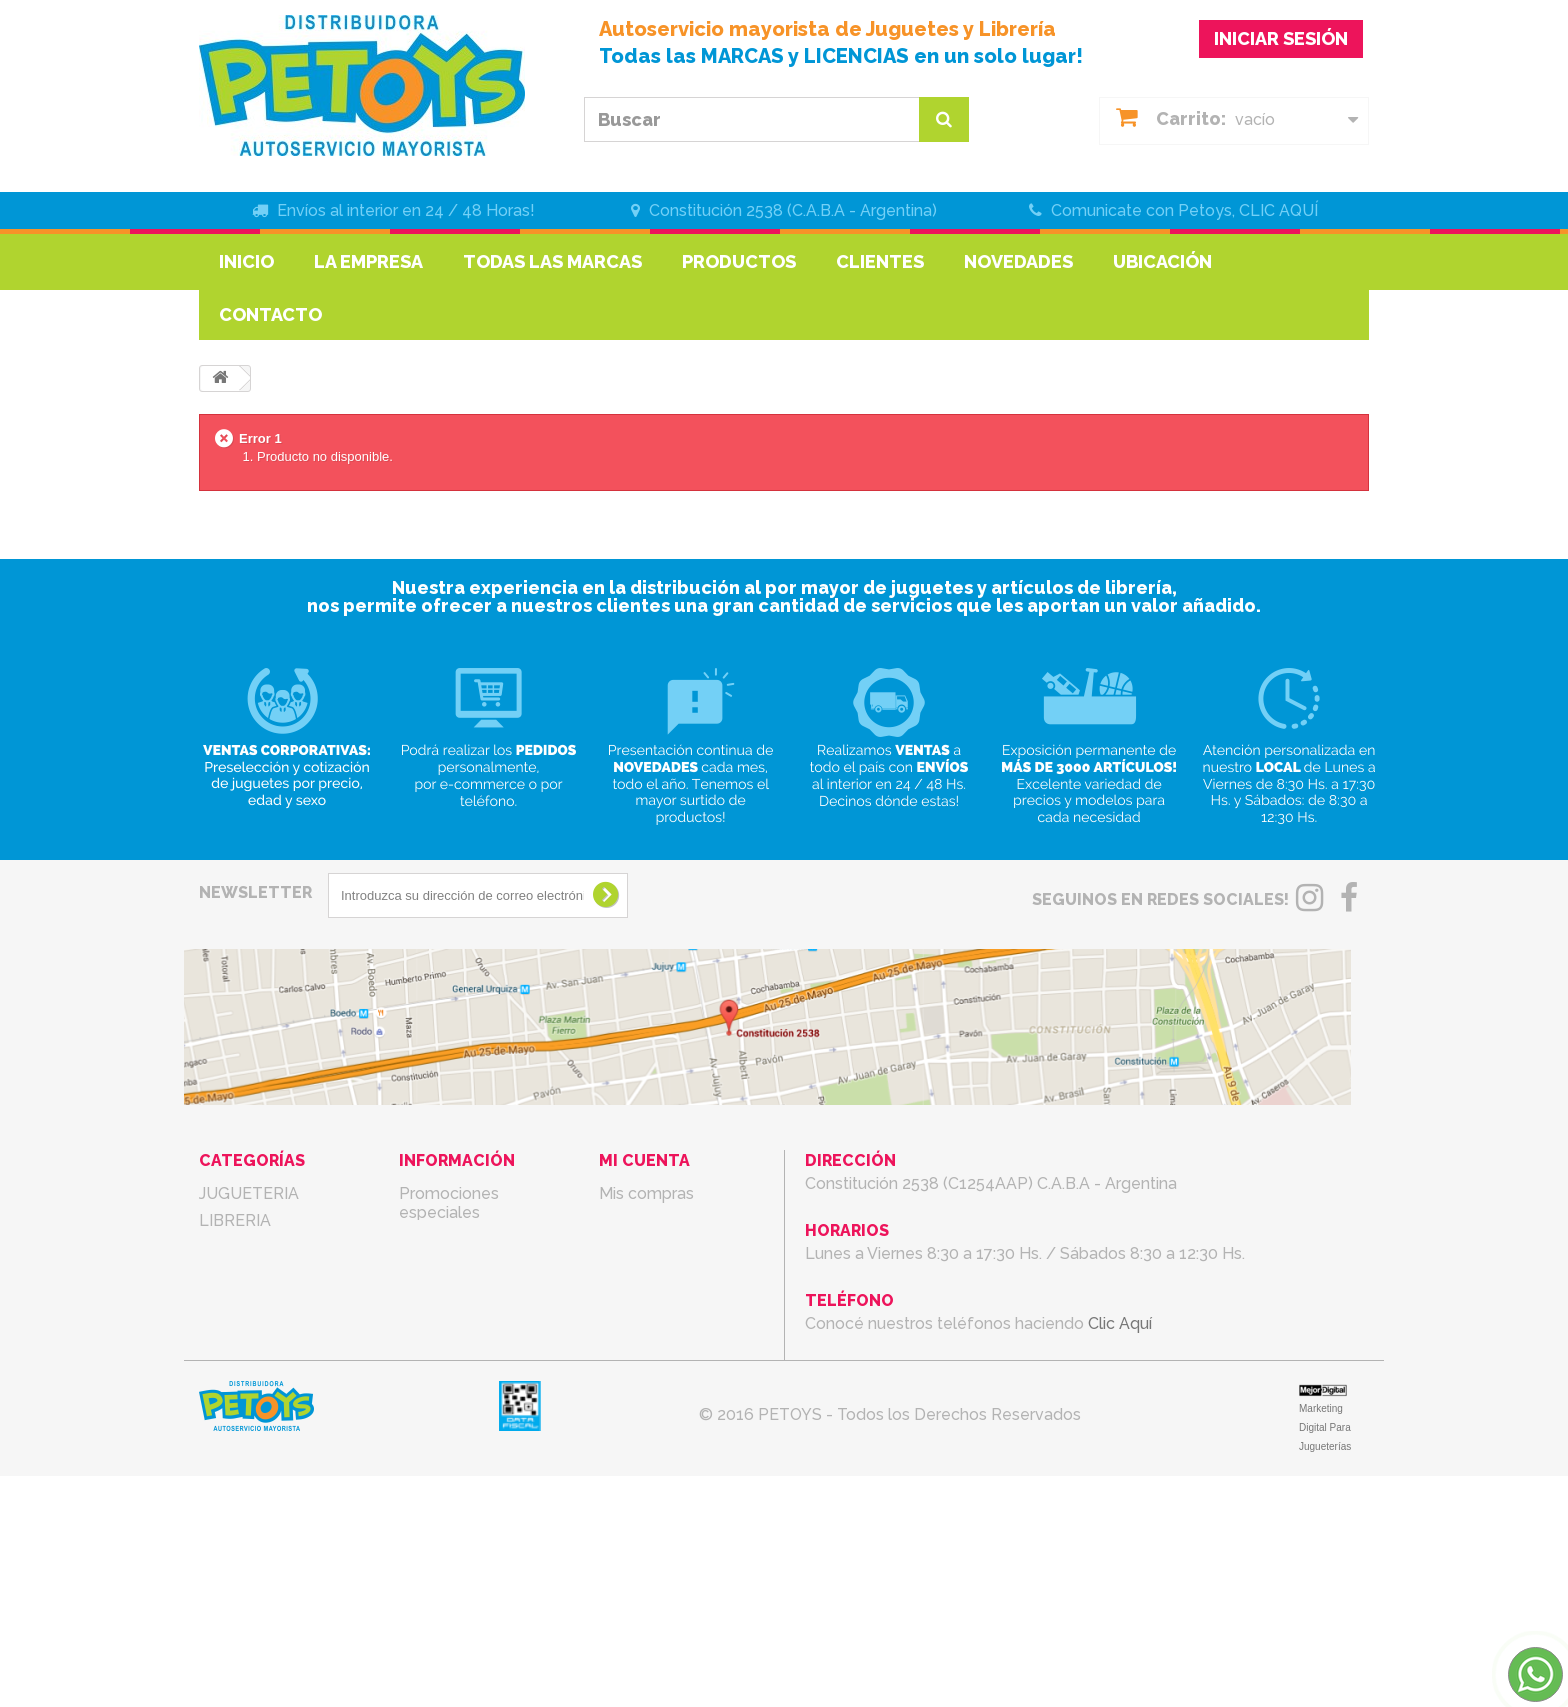 The height and width of the screenshot is (1707, 1568). Describe the element at coordinates (451, 1420) in the screenshot. I see `mapa del sitio` at that location.